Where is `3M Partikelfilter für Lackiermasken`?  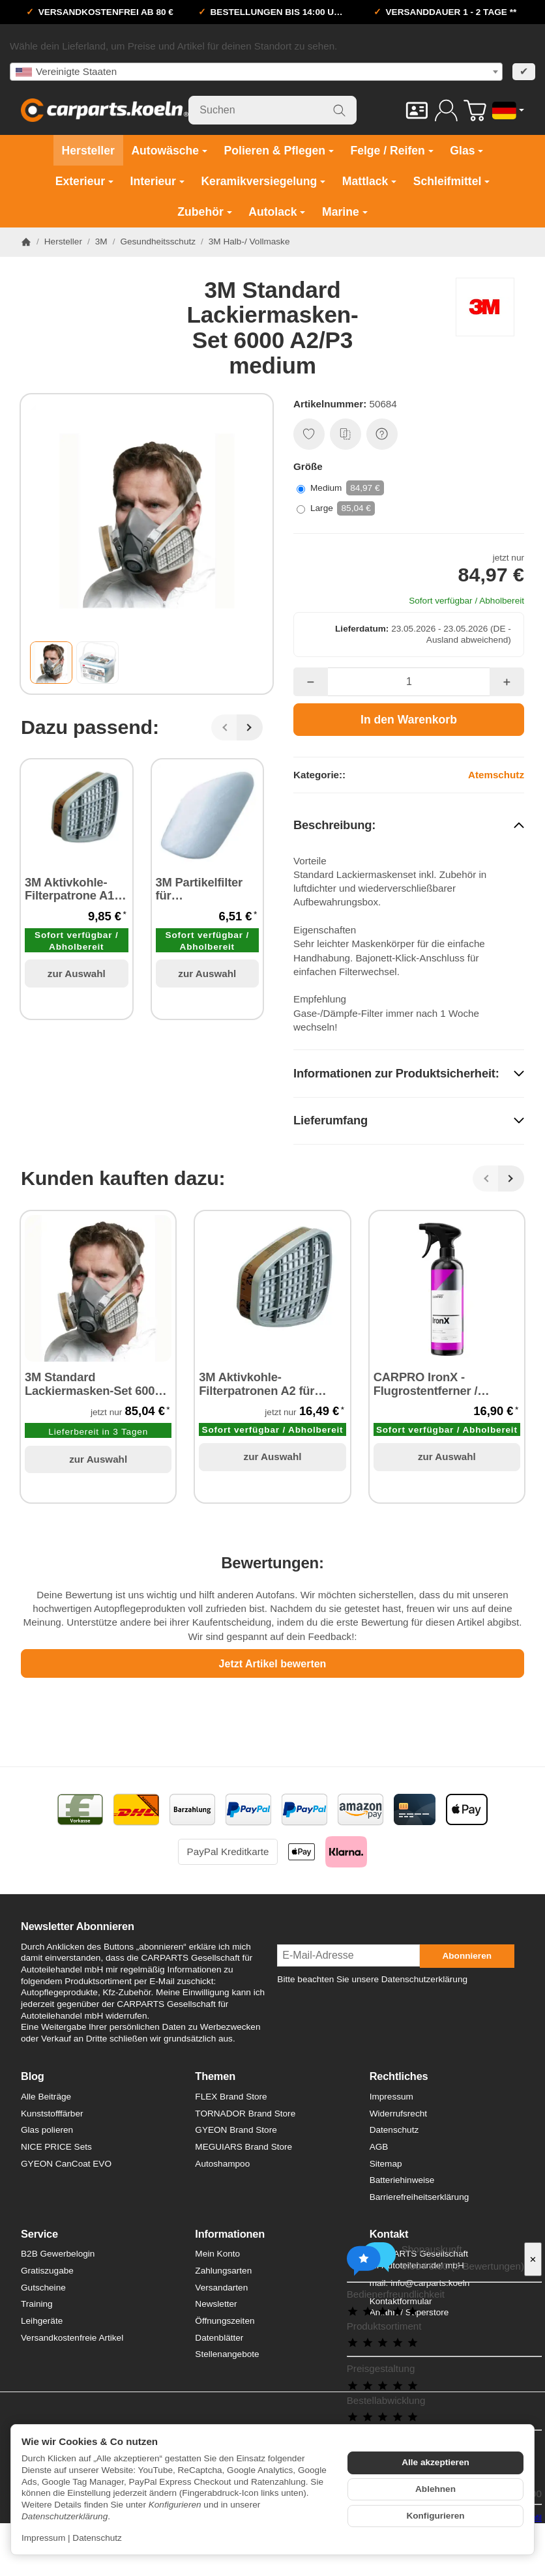 3M Partikelfilter für Lackiermasken is located at coordinates (199, 890).